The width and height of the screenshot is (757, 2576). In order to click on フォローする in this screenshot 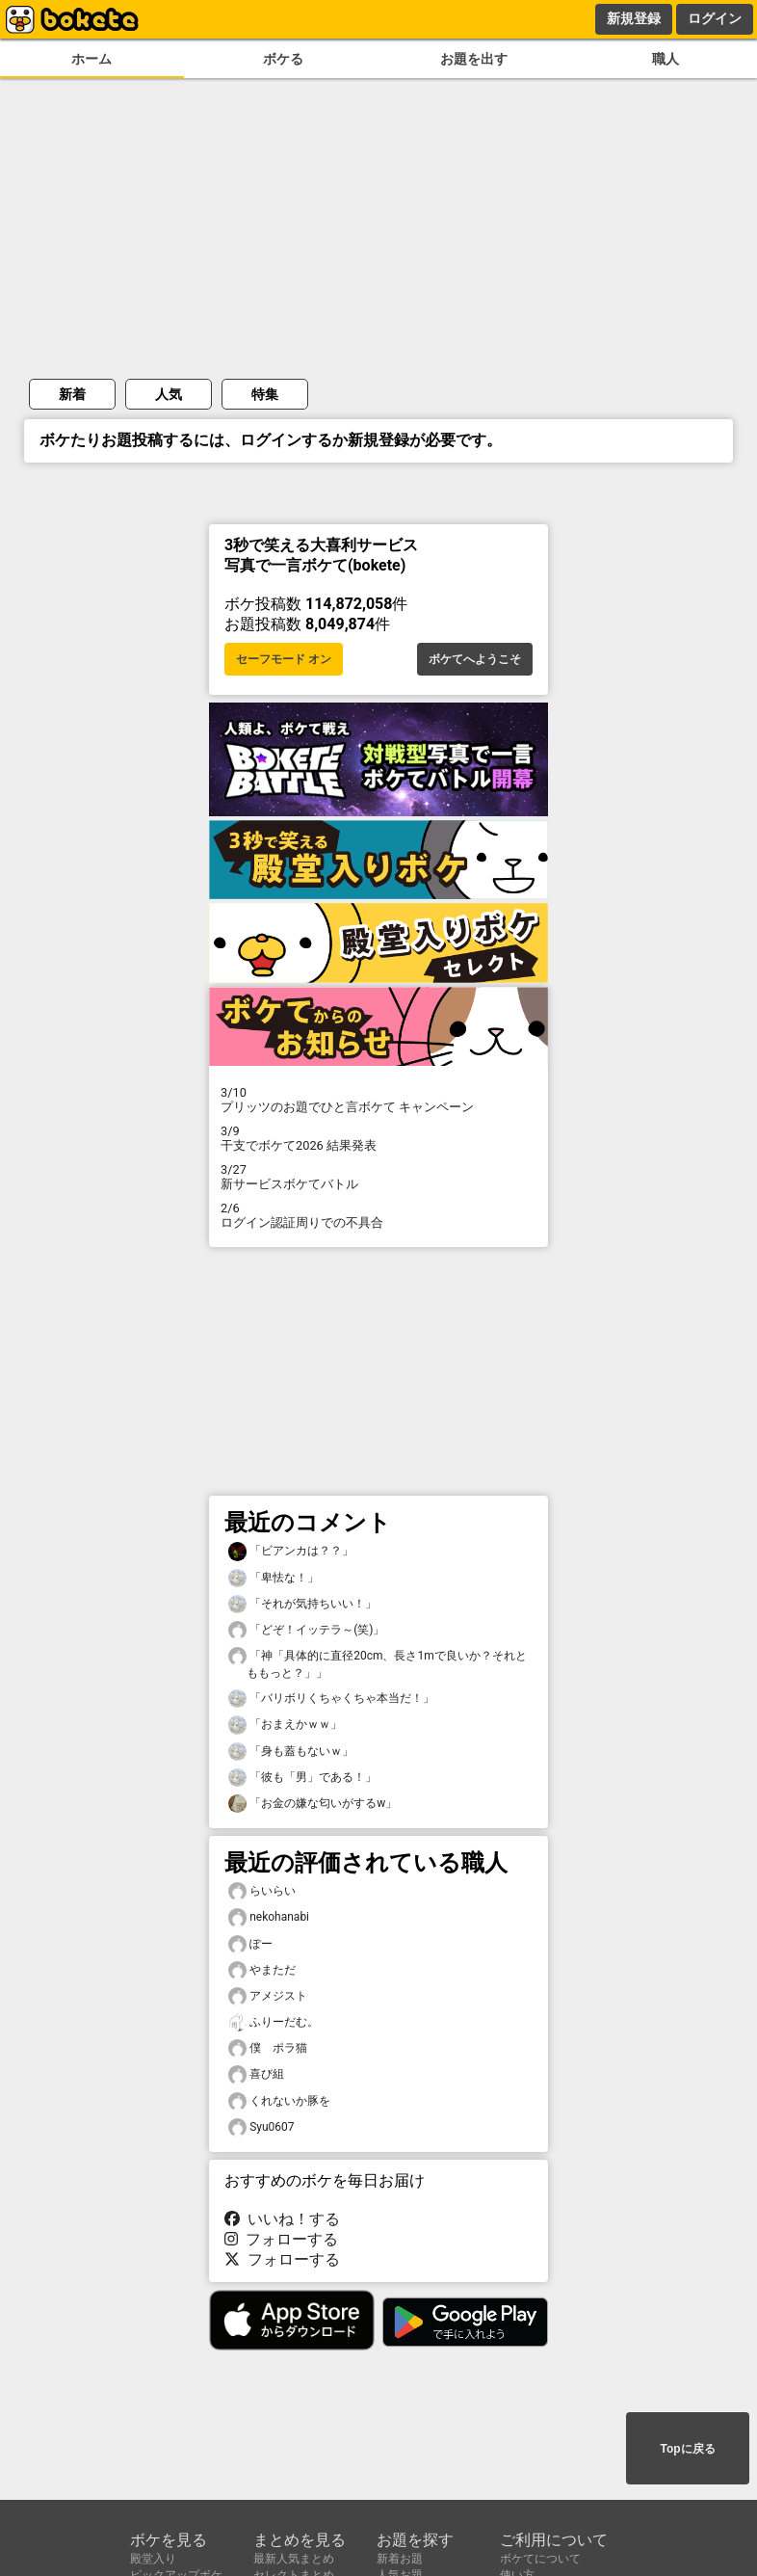, I will do `click(281, 2239)`.